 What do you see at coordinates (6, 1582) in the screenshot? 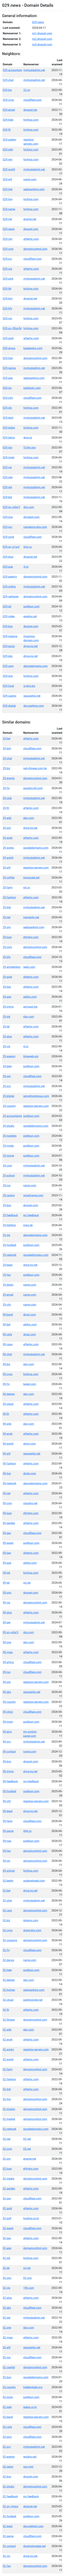
I see `09.tel` at bounding box center [6, 1582].